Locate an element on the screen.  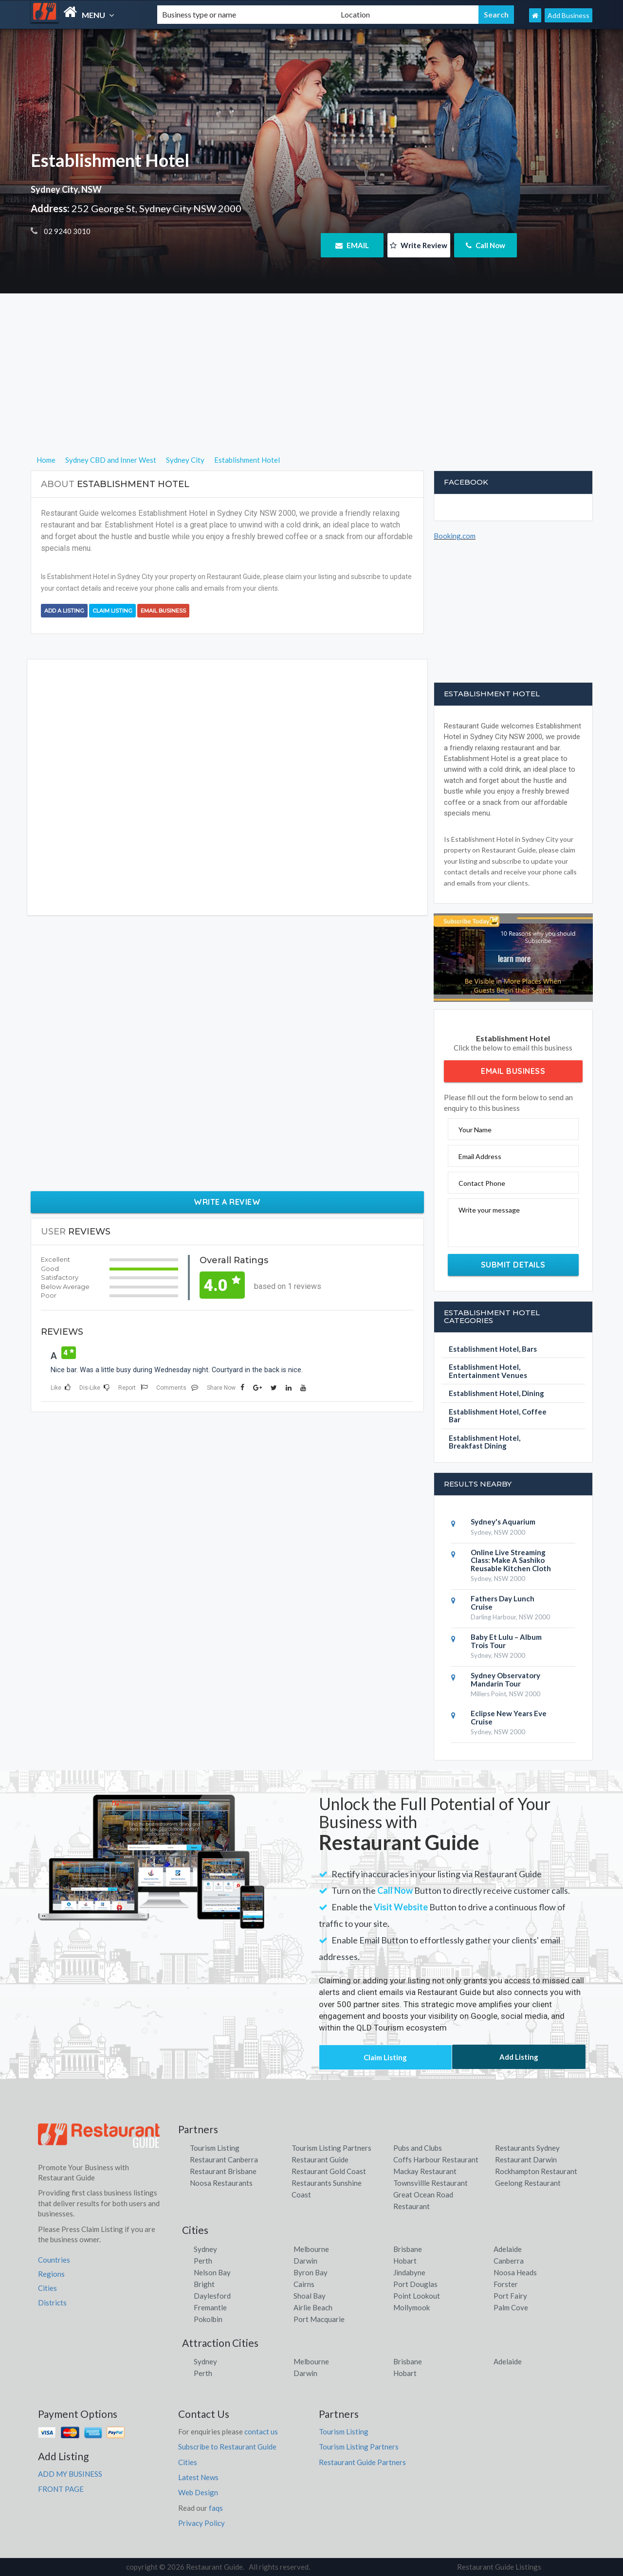
Tourism Listing Partners is located at coordinates (331, 2147).